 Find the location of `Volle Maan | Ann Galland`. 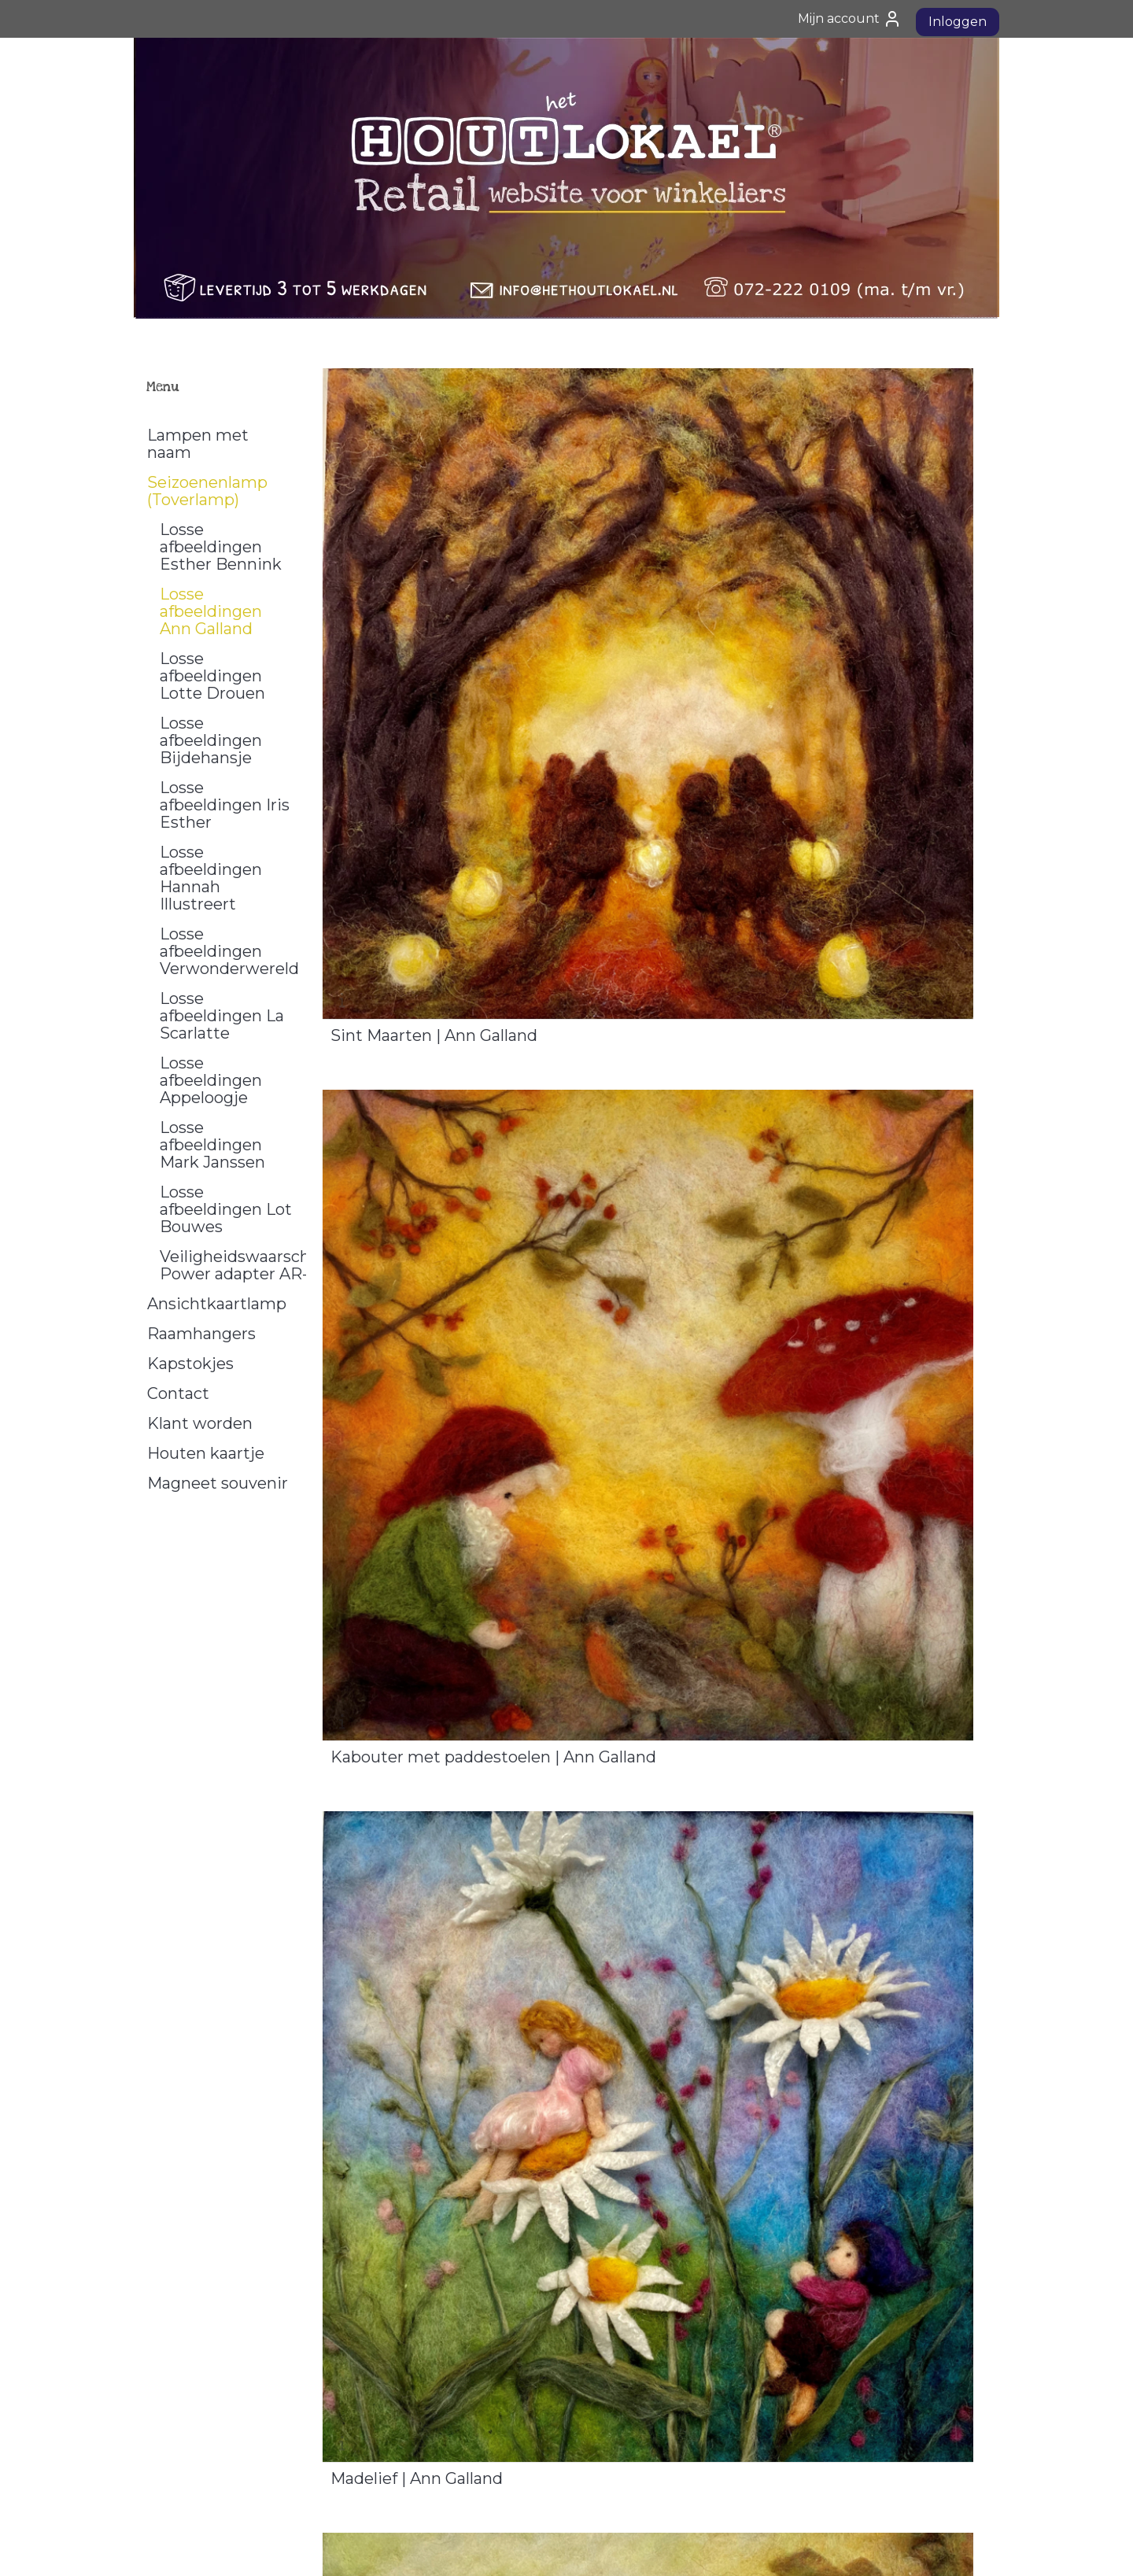

Volle Maan | Ann Galland is located at coordinates (424, 1518).